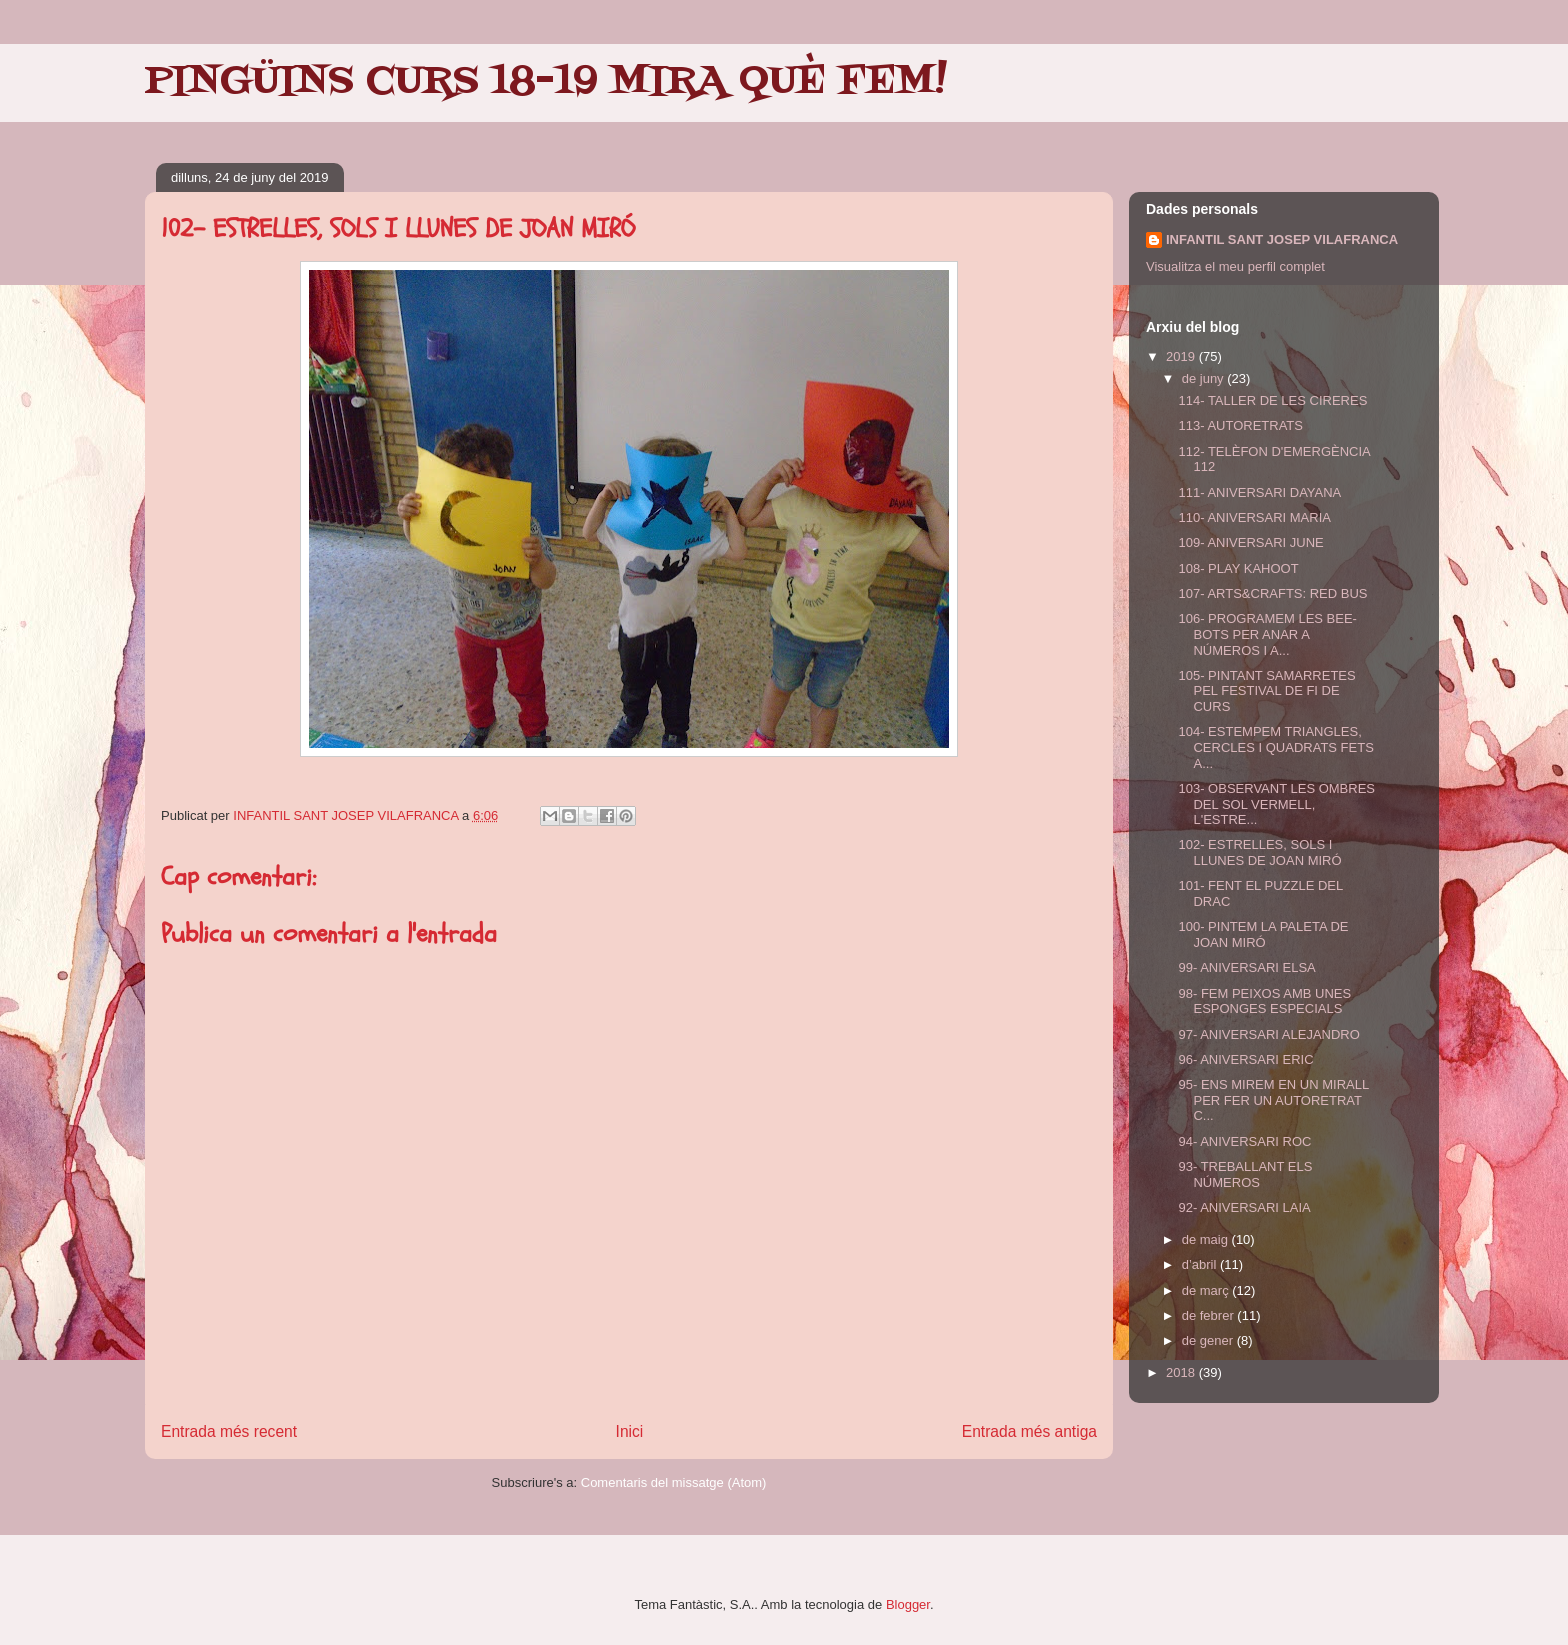  Describe the element at coordinates (1250, 542) in the screenshot. I see `109- ANIVERSARI JUNE` at that location.